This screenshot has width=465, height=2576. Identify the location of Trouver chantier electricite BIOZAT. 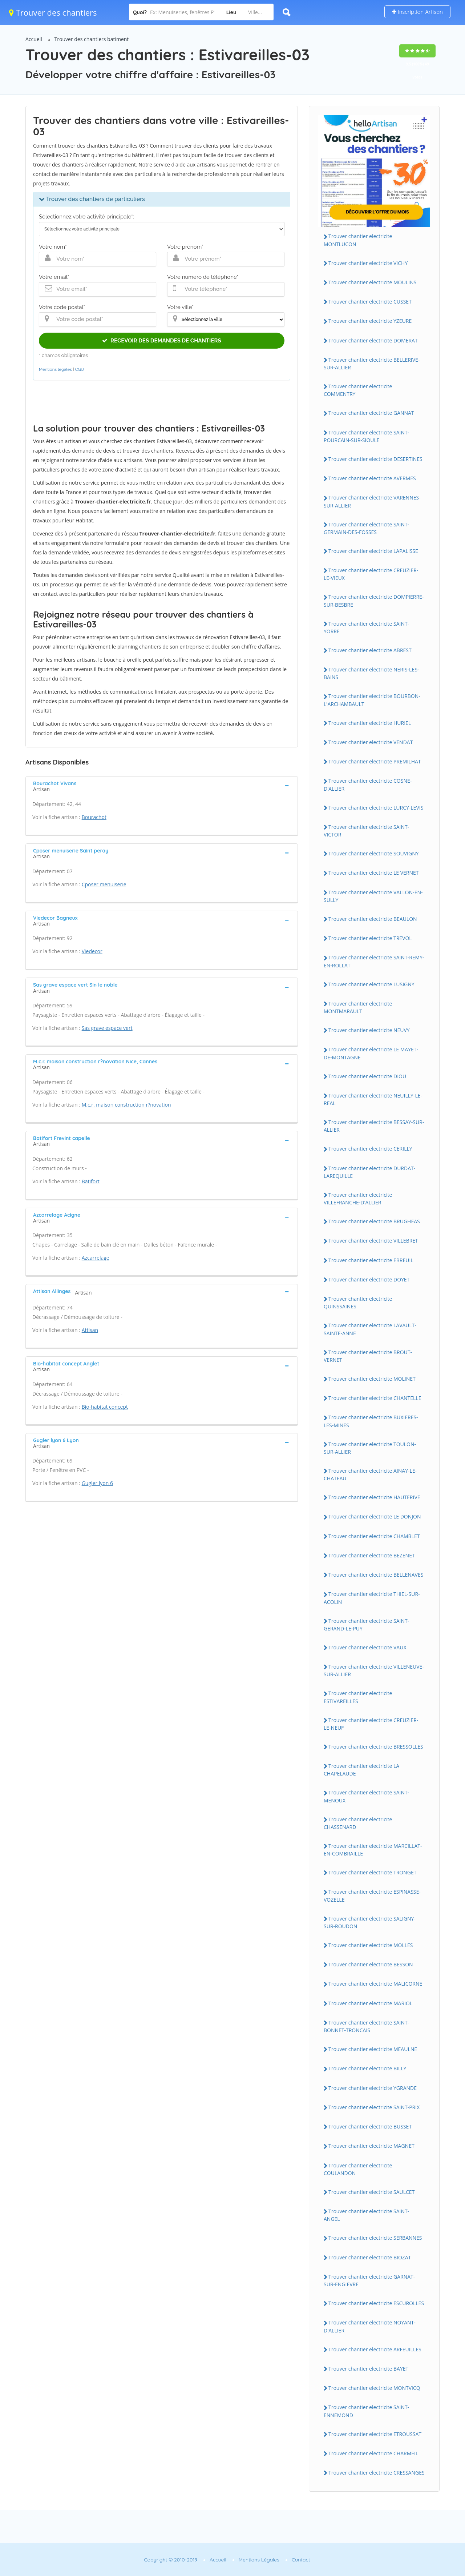
(369, 2257).